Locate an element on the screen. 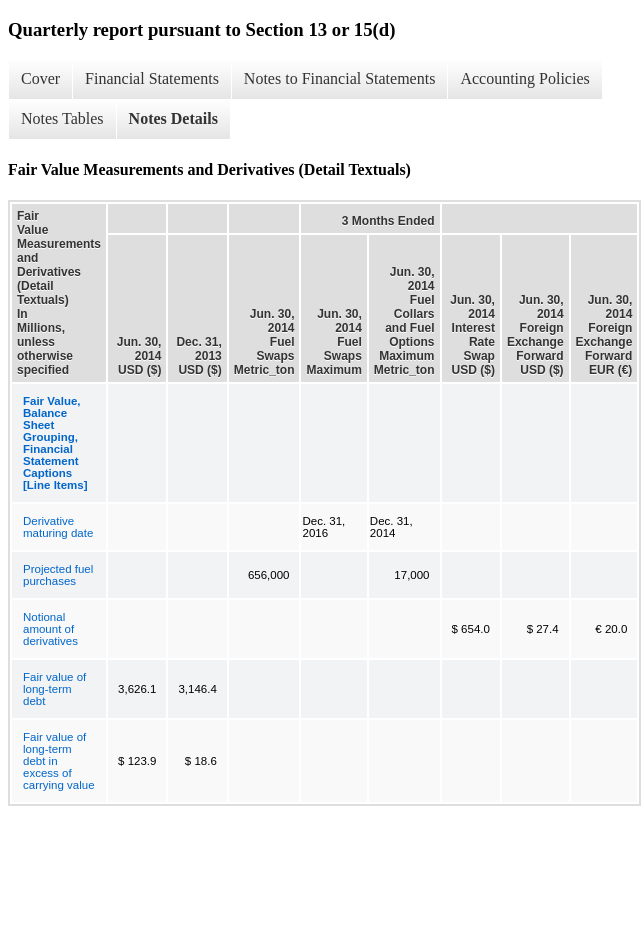 This screenshot has height=926, width=641. Accounting Policies is located at coordinates (524, 78).